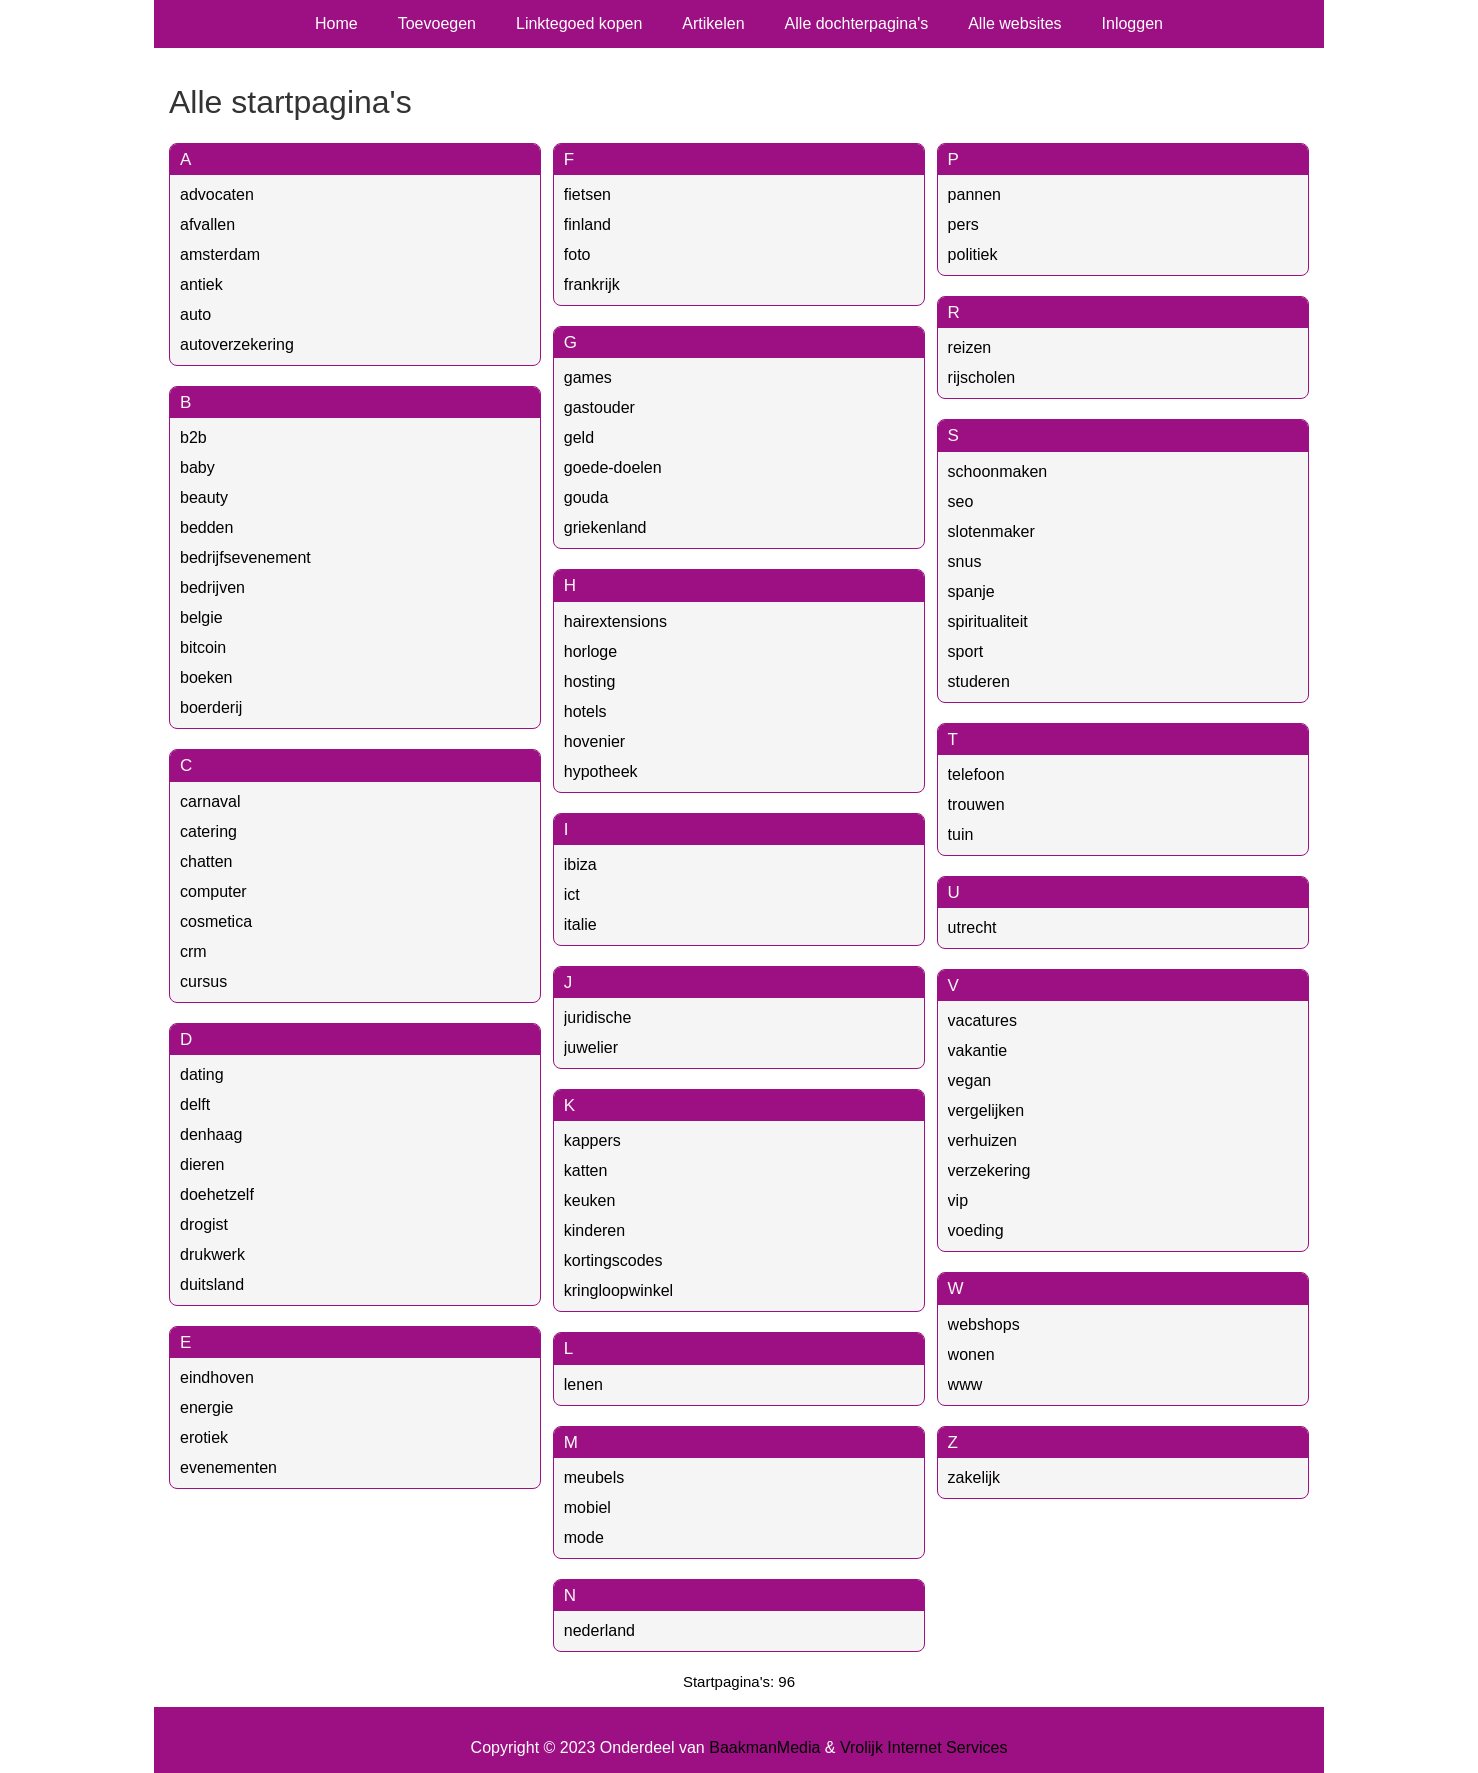 Image resolution: width=1478 pixels, height=1773 pixels. Describe the element at coordinates (203, 981) in the screenshot. I see `cursus` at that location.